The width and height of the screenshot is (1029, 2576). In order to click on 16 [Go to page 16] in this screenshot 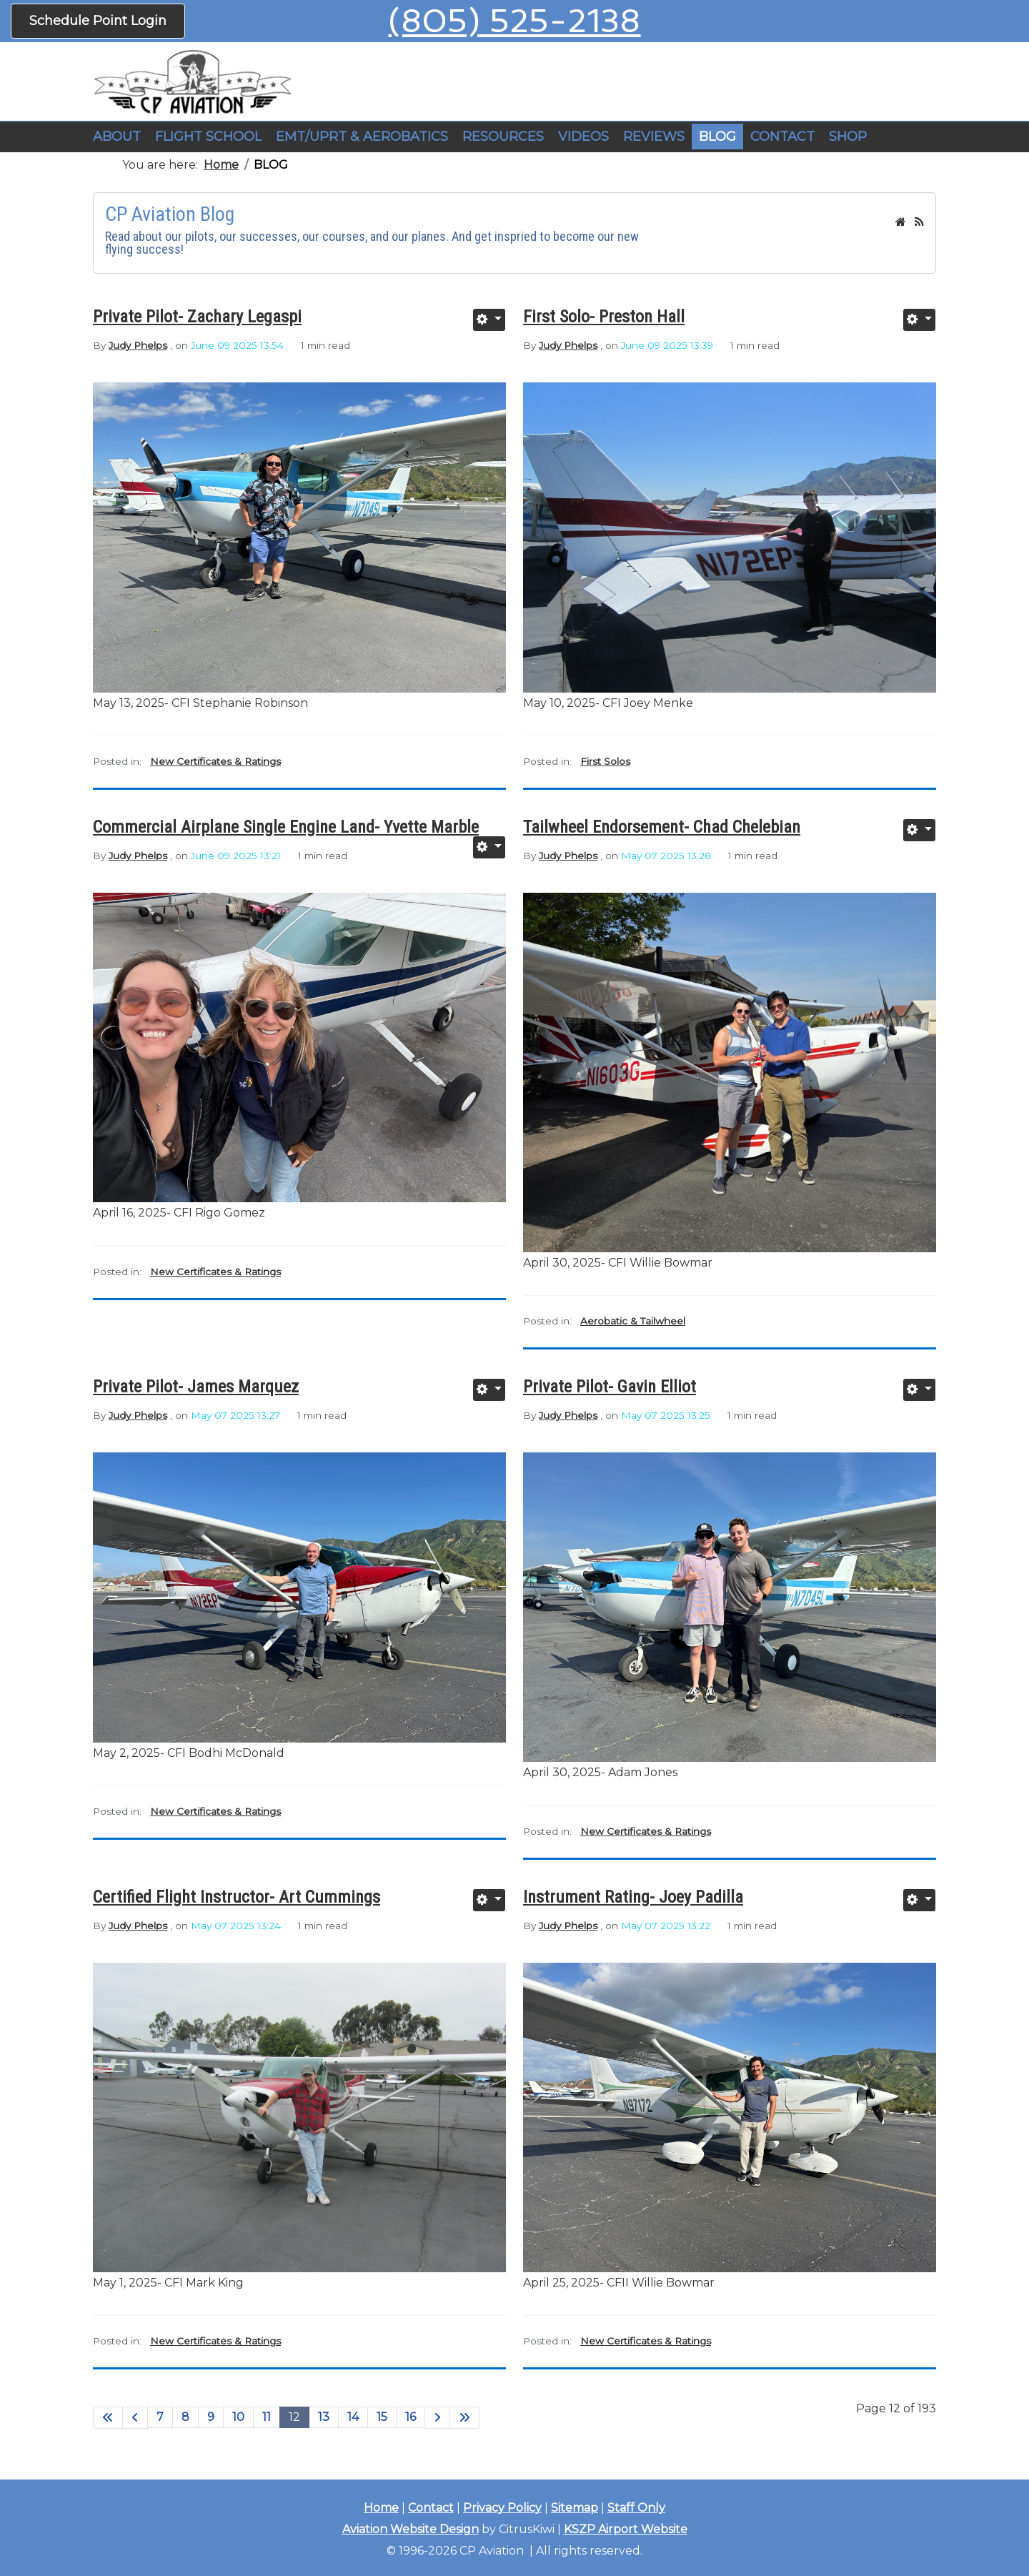, I will do `click(410, 2417)`.